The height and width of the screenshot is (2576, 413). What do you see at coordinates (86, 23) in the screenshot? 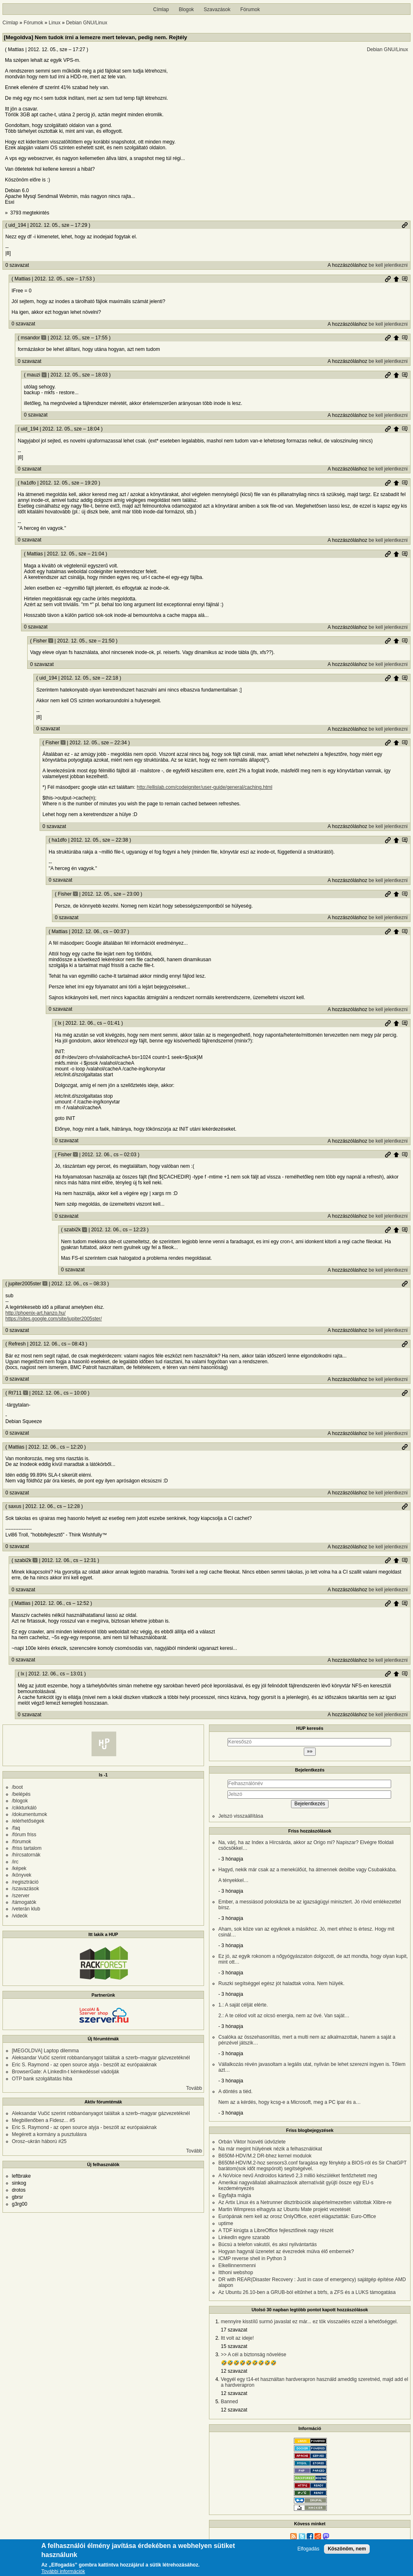
I see `Debian GNU/Linux` at bounding box center [86, 23].